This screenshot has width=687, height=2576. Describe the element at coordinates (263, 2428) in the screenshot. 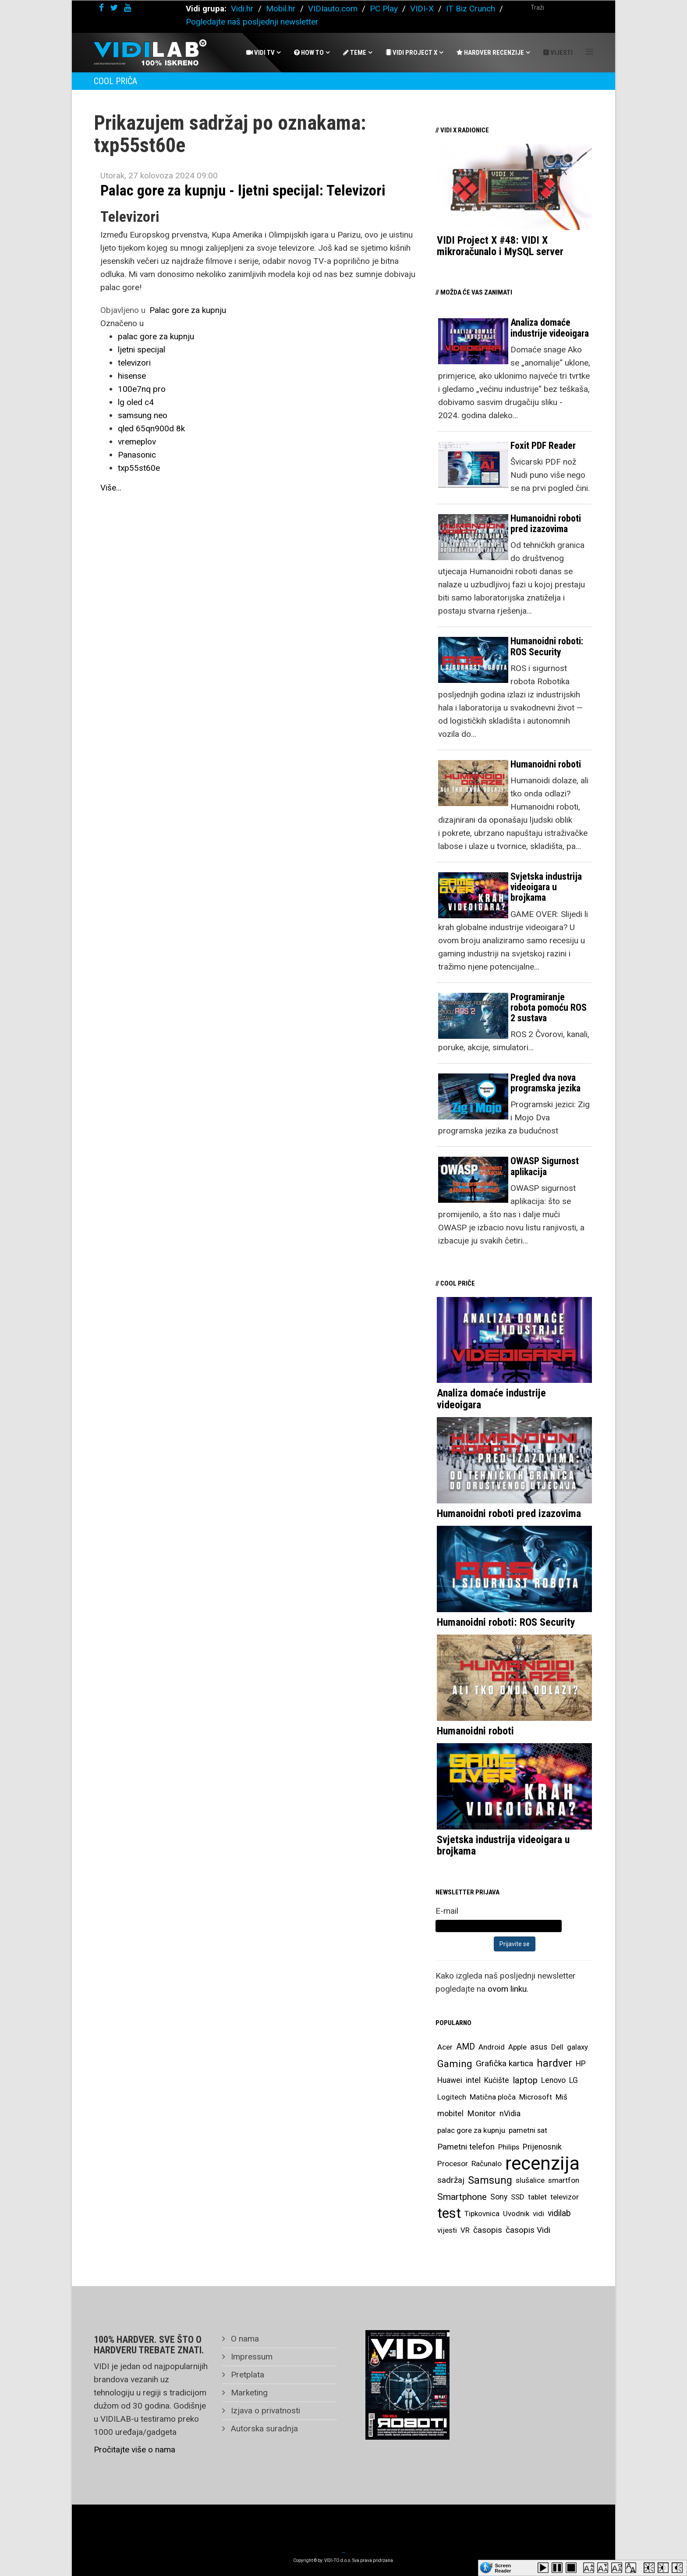

I see `Autorska suradnja` at that location.